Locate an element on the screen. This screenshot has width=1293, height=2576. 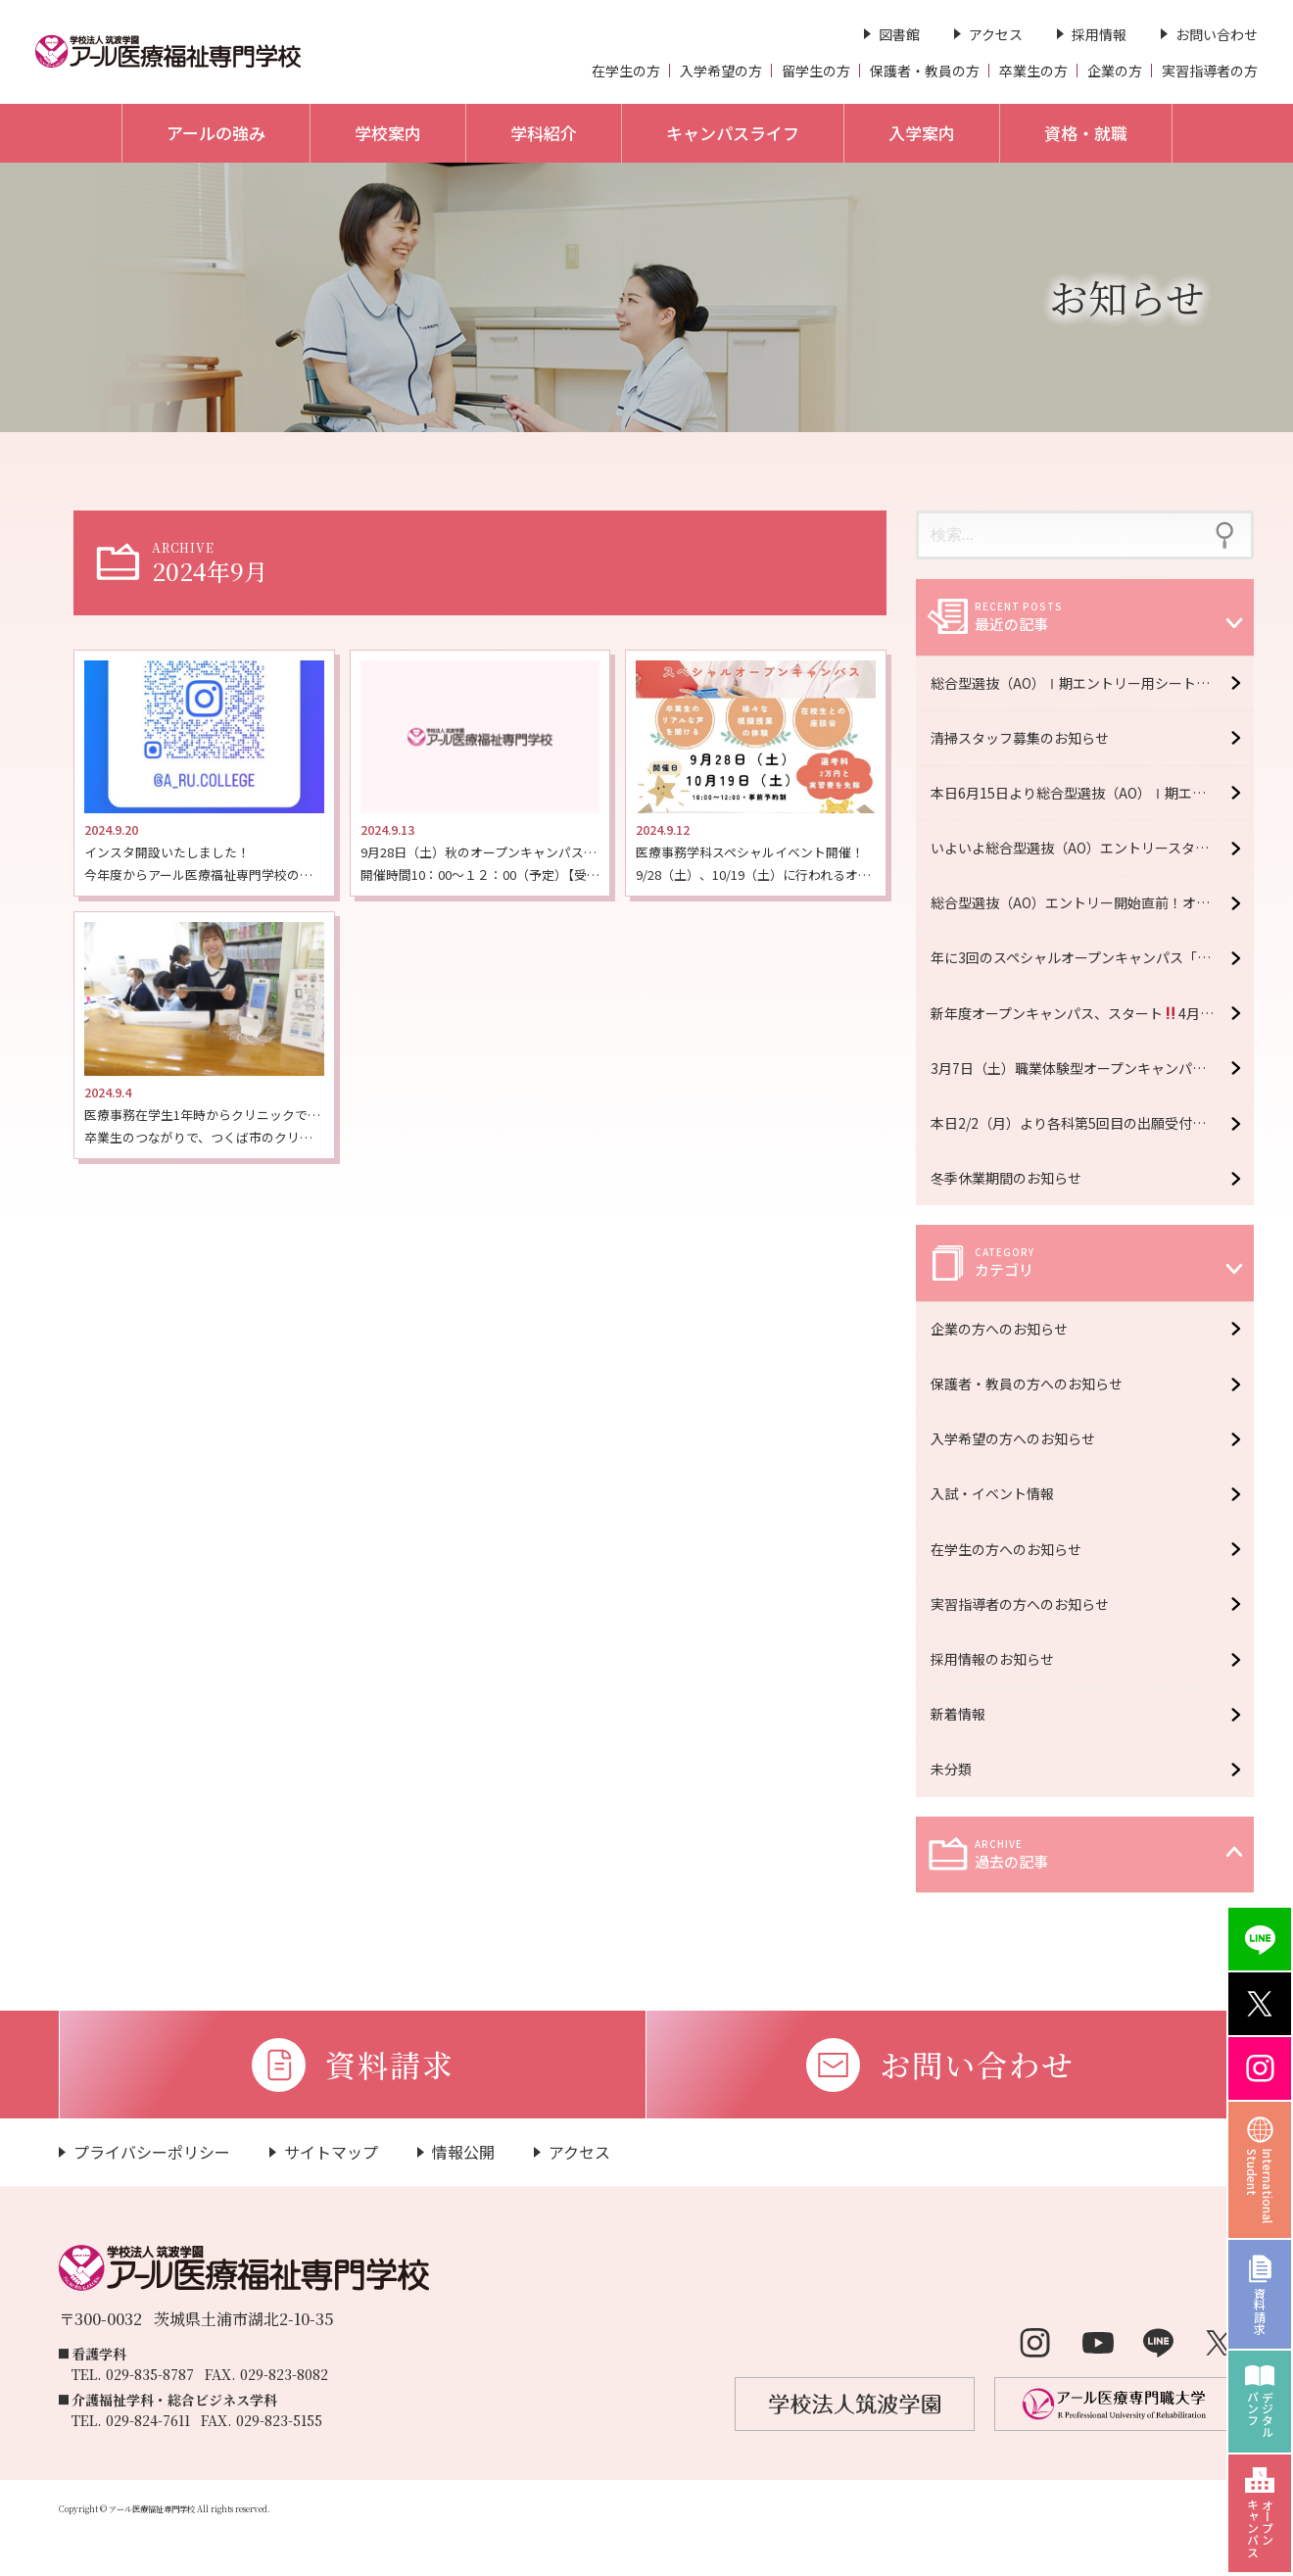
総合型選抜（AO）エントリー開始直前！オープンキャンパス6月6日（土）開催！【予約受付中】 is located at coordinates (1092, 902).